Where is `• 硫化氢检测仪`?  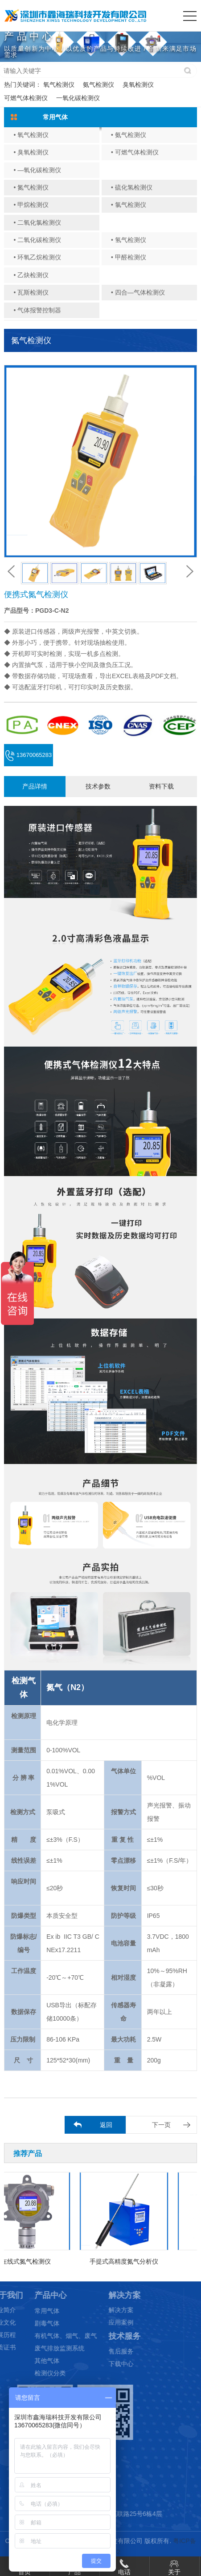 • 硫化氢检测仪 is located at coordinates (131, 187).